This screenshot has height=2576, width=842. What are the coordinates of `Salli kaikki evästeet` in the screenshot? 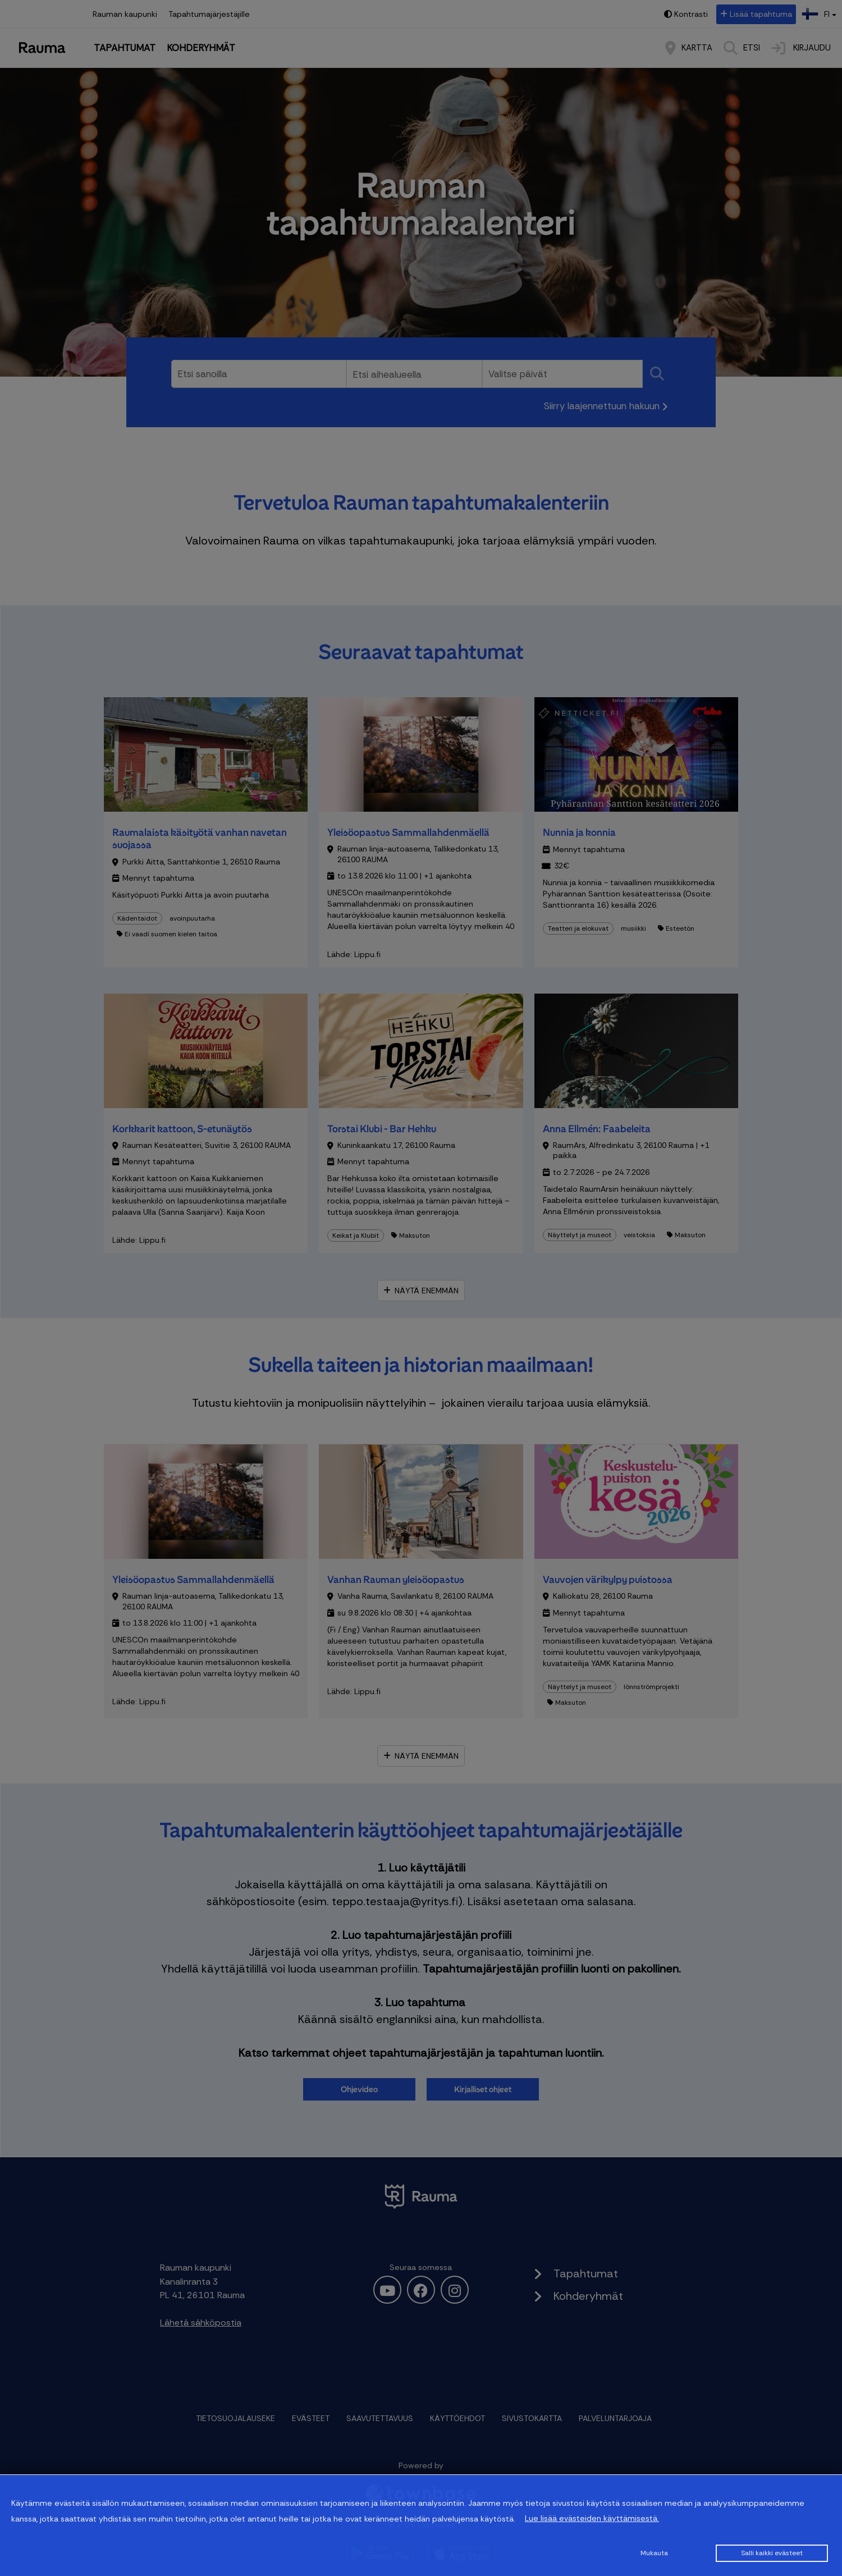 It's located at (772, 2552).